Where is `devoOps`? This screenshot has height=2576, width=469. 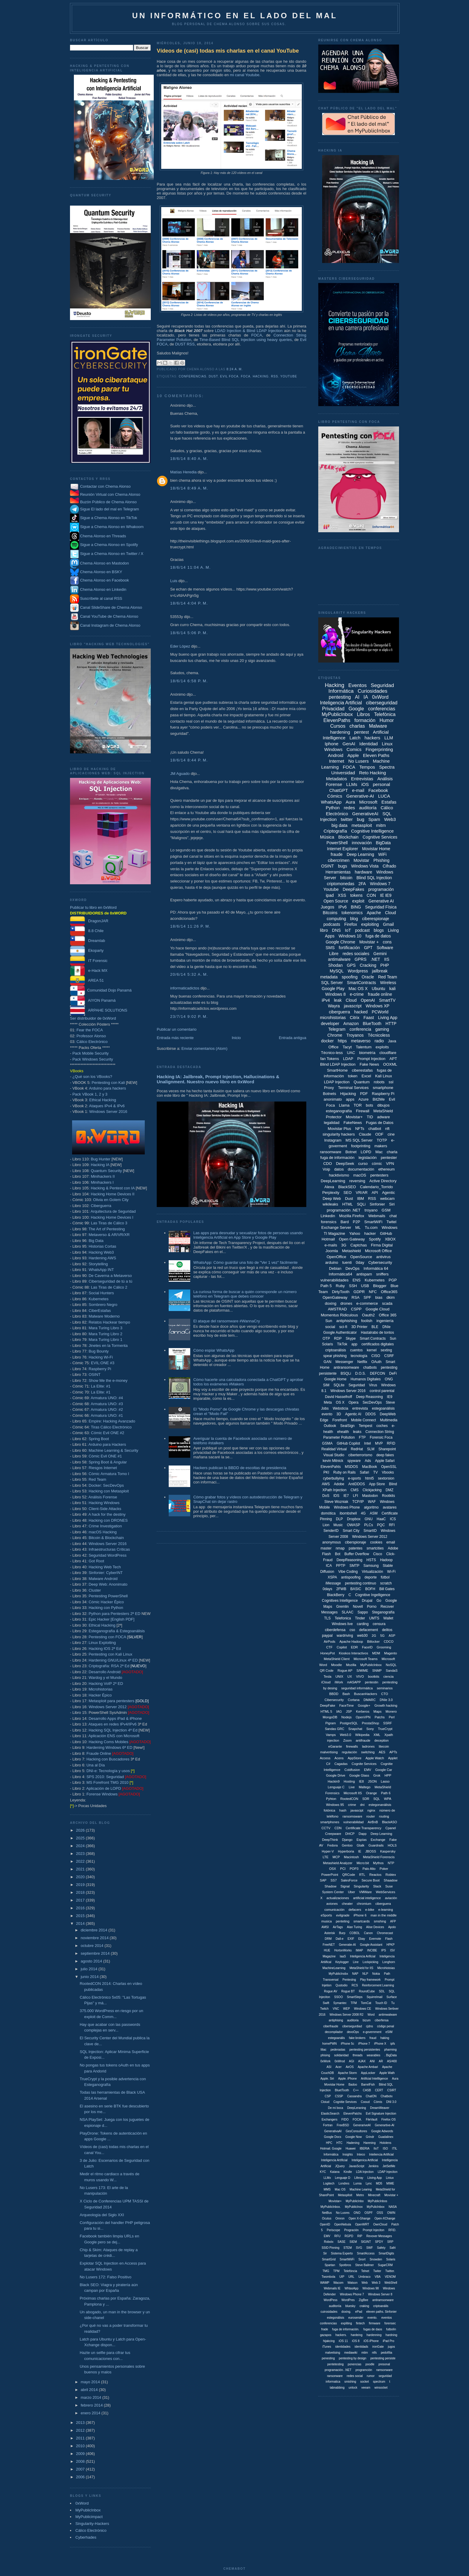 devoOps is located at coordinates (353, 2032).